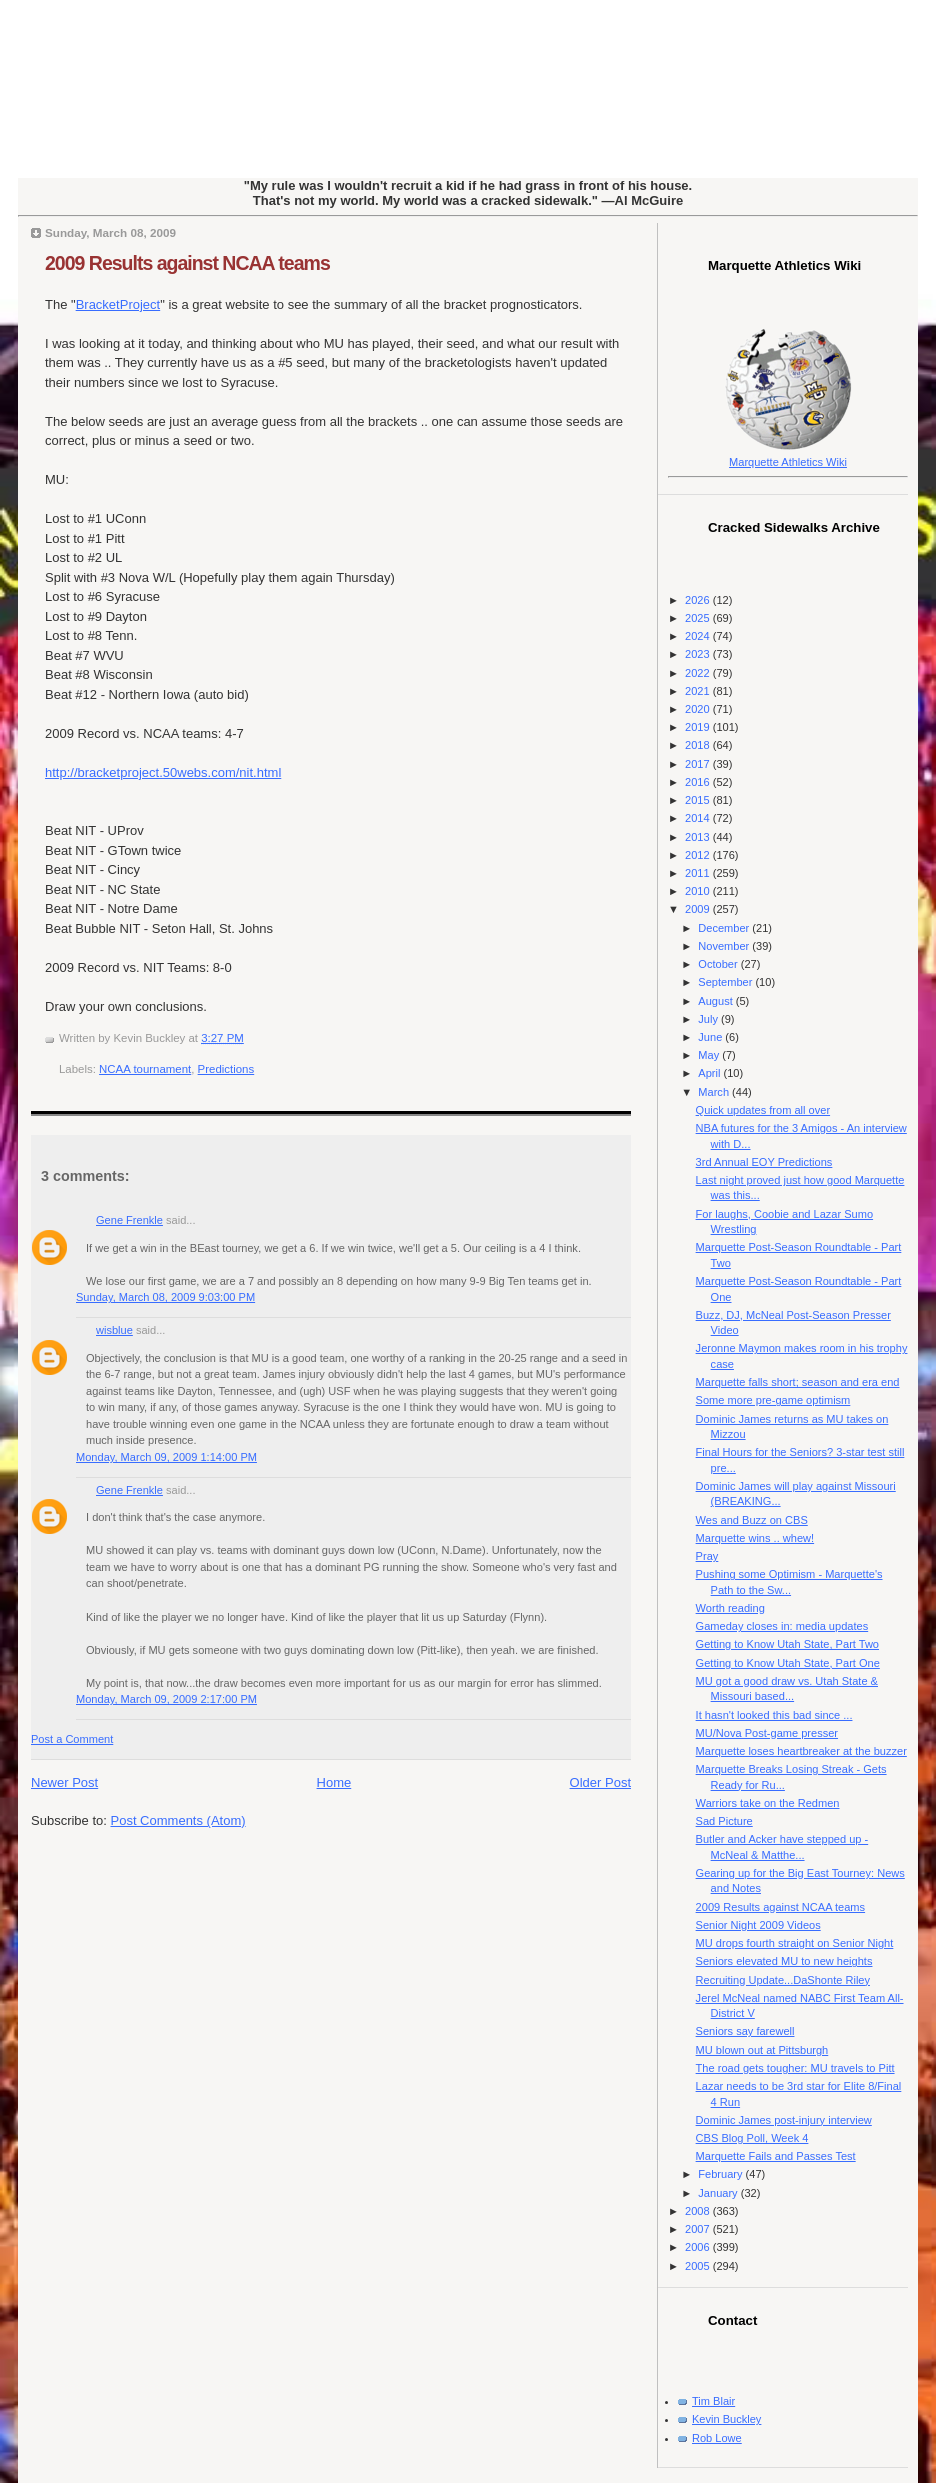  Describe the element at coordinates (710, 1055) in the screenshot. I see `May` at that location.